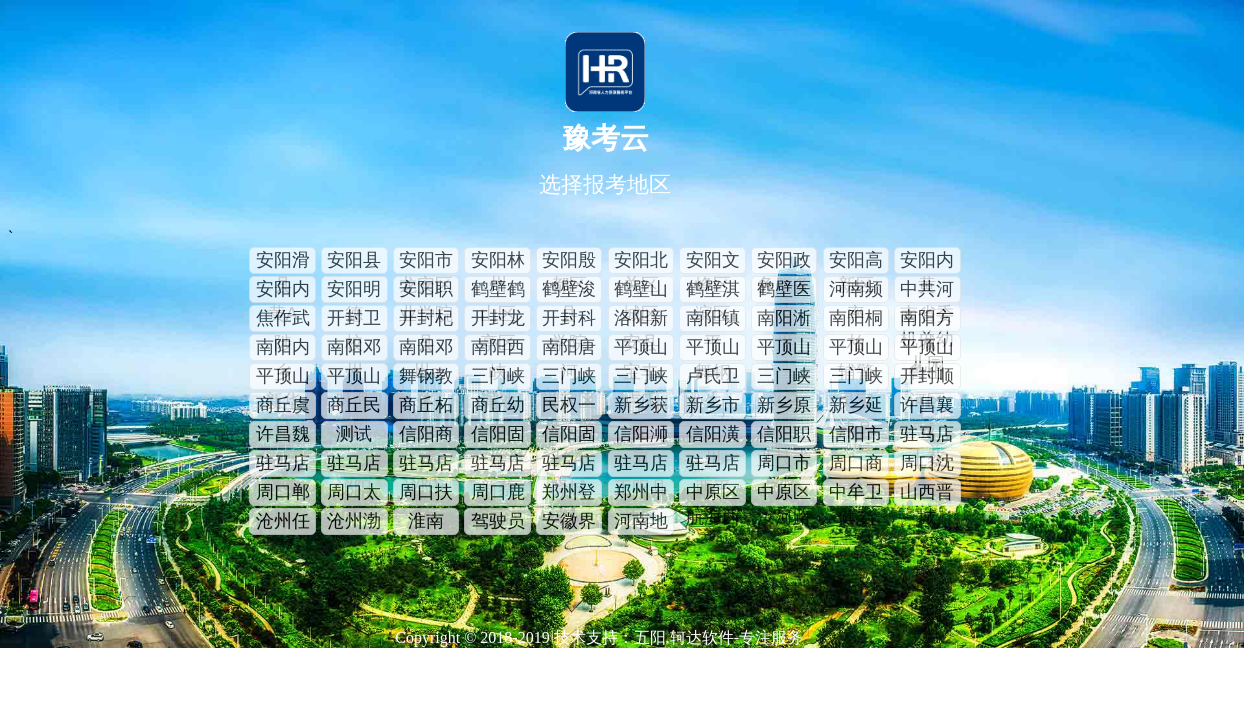 The height and width of the screenshot is (720, 1244). What do you see at coordinates (641, 407) in the screenshot?
I see `新乡获嘉` at bounding box center [641, 407].